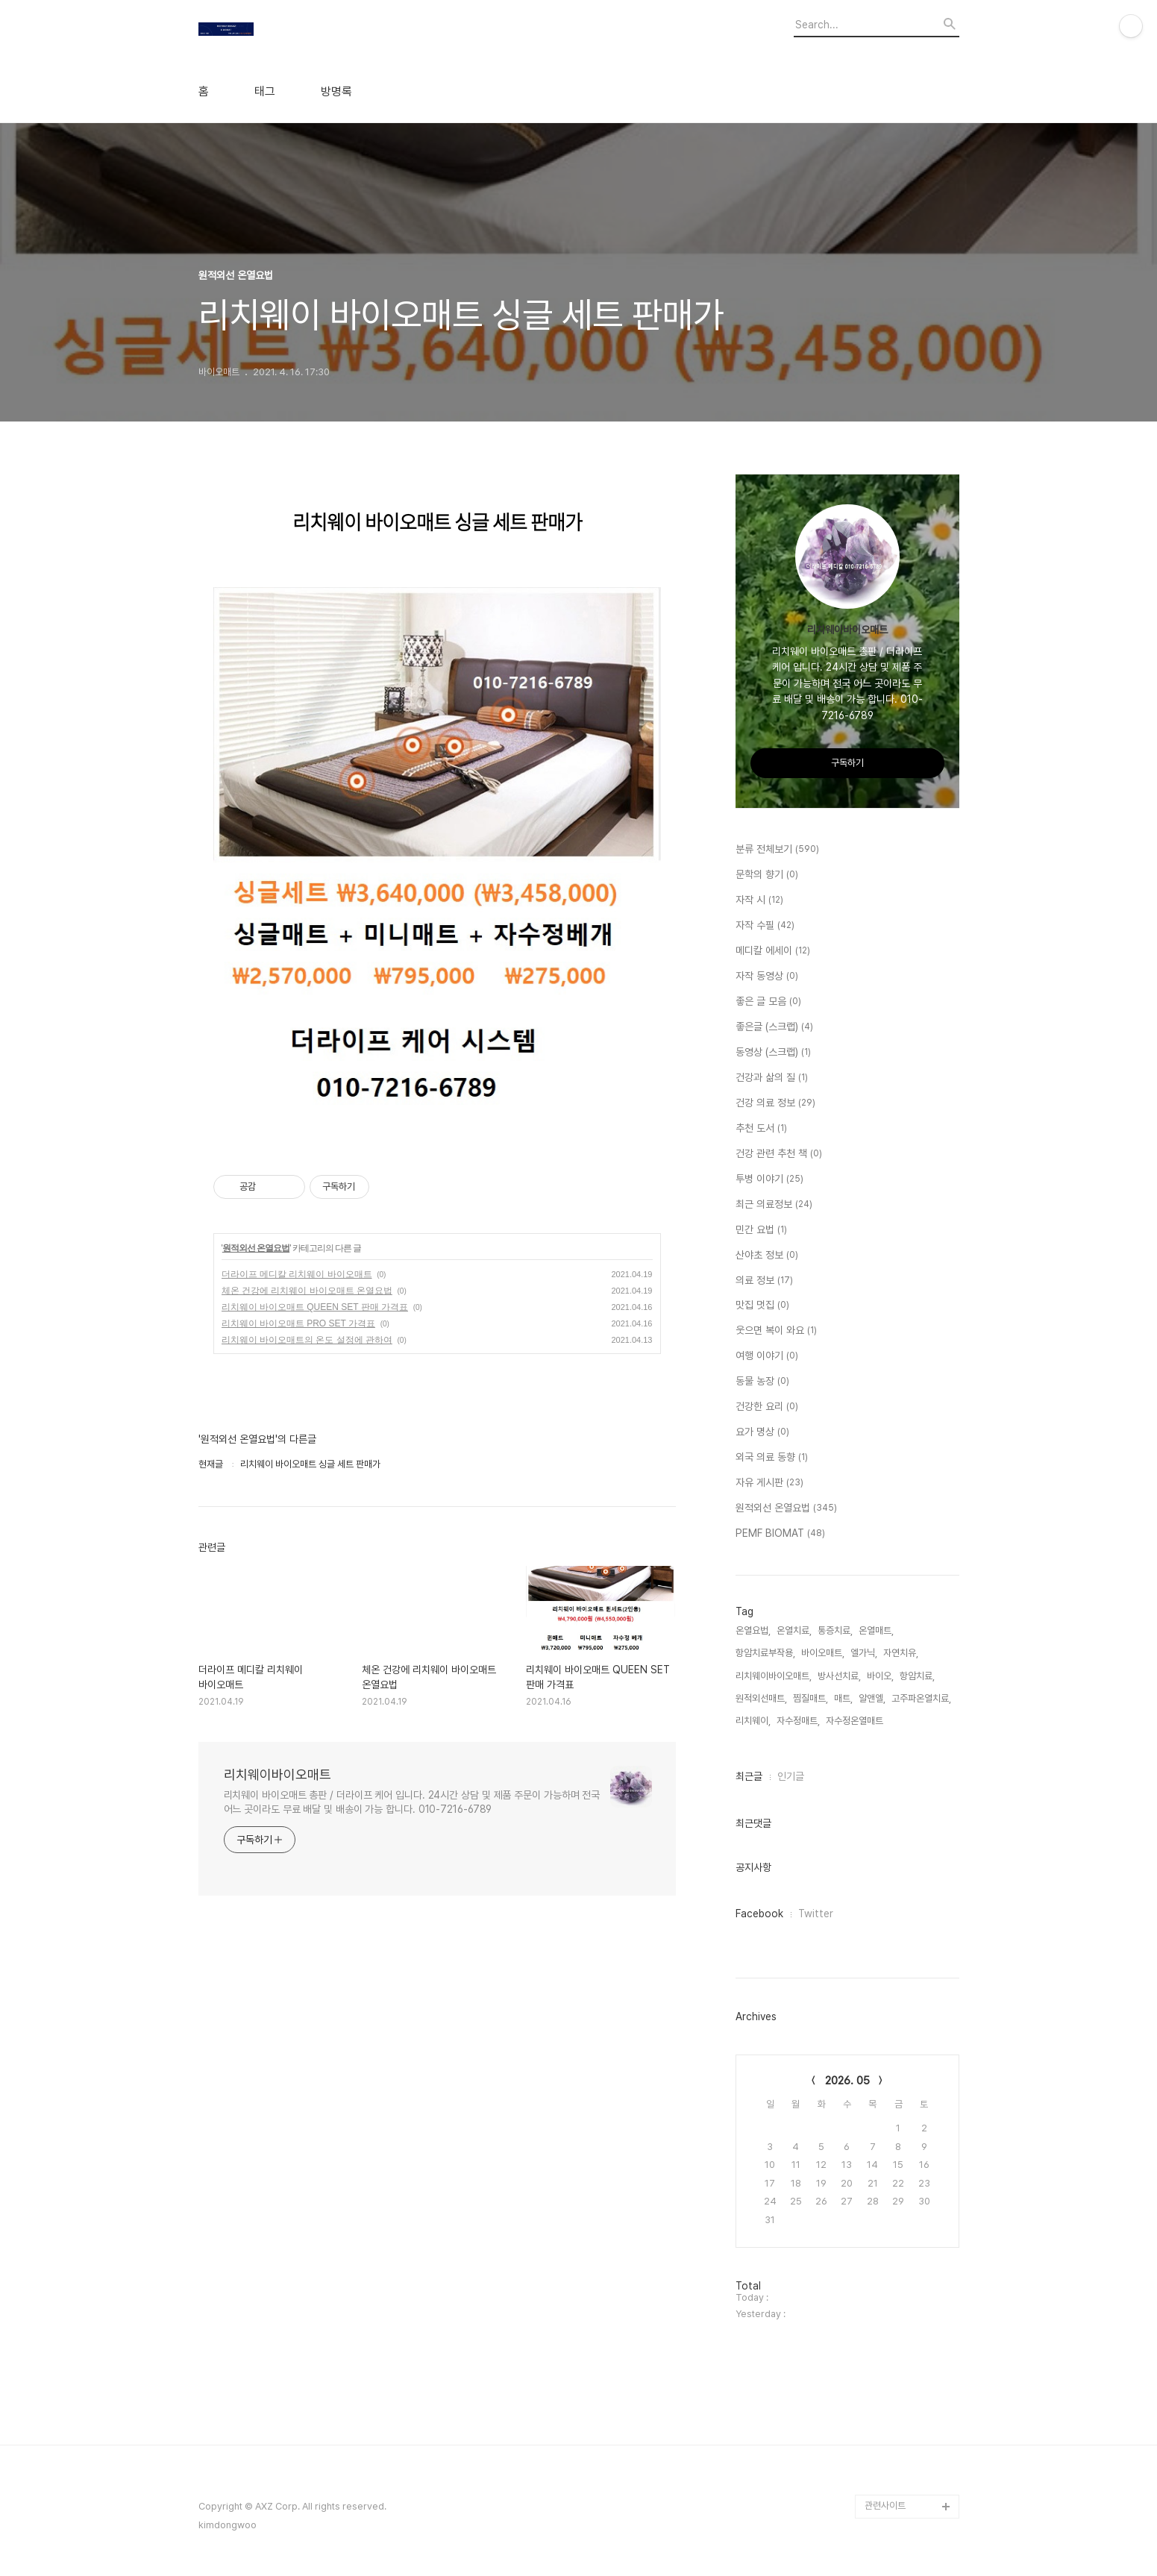  Describe the element at coordinates (765, 925) in the screenshot. I see `자작 수필` at that location.